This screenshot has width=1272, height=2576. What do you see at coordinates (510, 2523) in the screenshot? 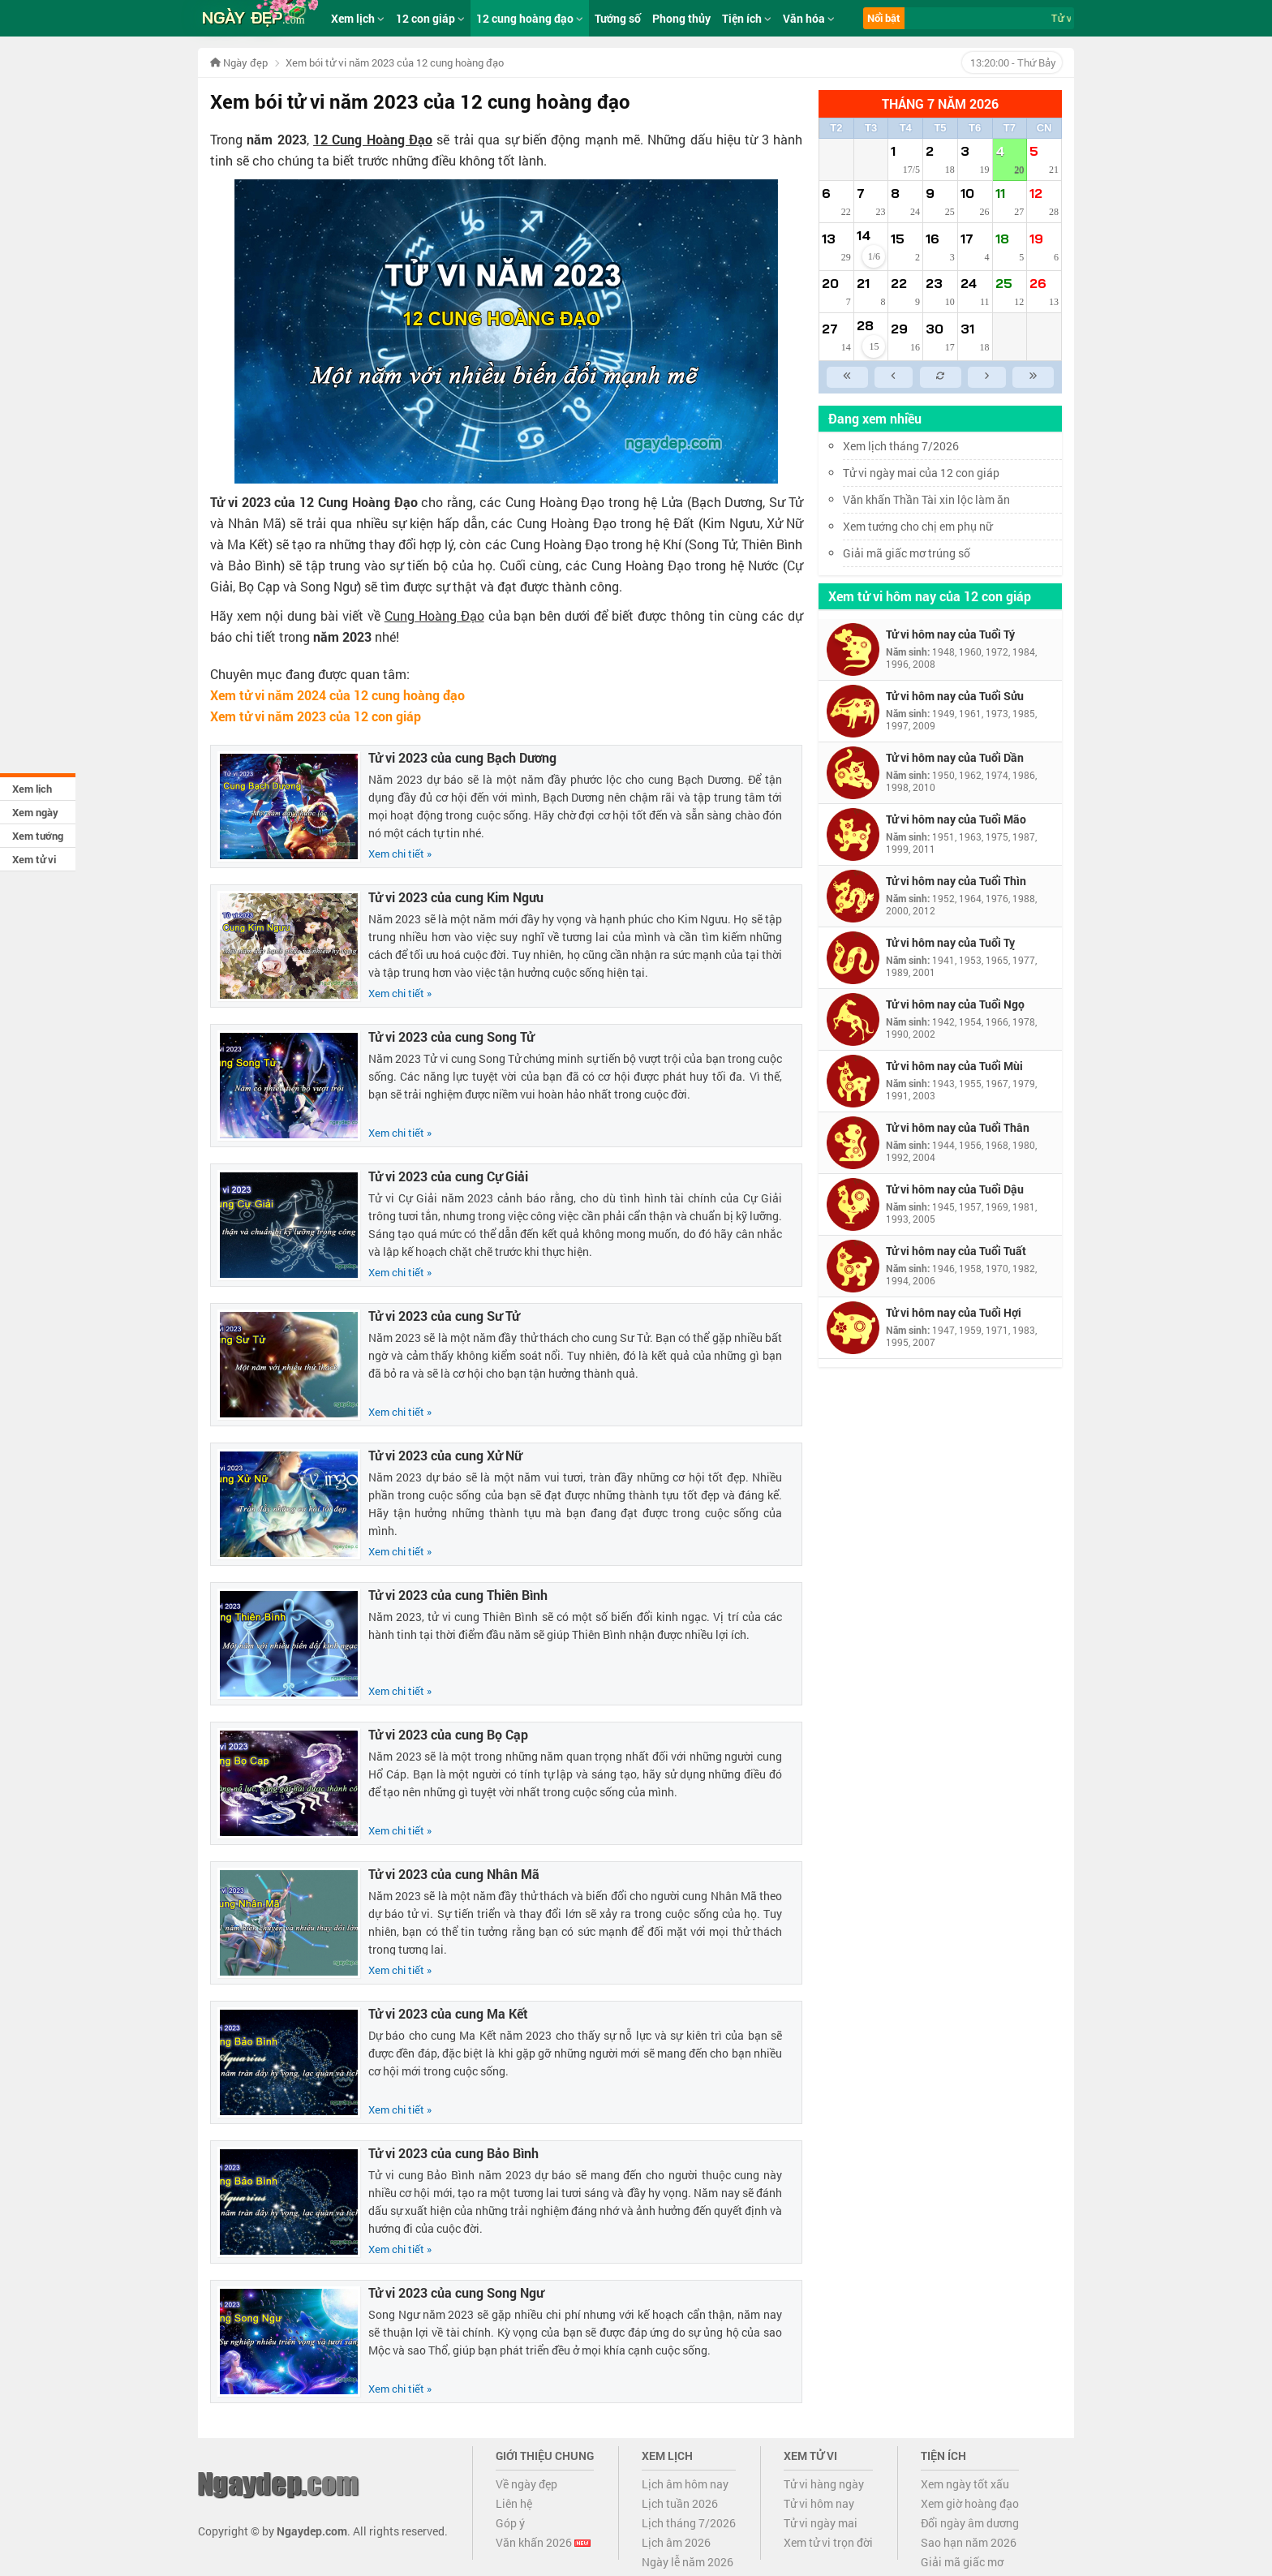
I see `Góp ý` at bounding box center [510, 2523].